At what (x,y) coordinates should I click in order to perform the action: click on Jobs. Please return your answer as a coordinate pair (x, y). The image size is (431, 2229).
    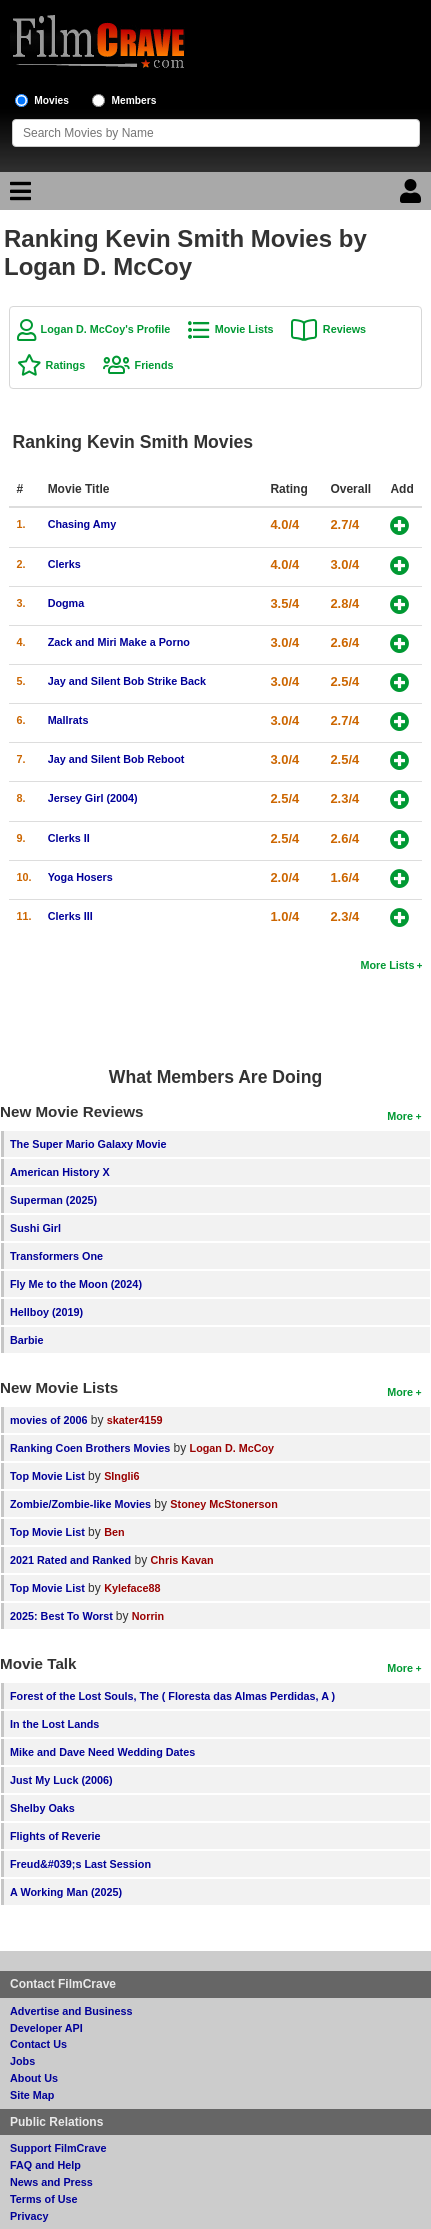
    Looking at the image, I should click on (22, 2061).